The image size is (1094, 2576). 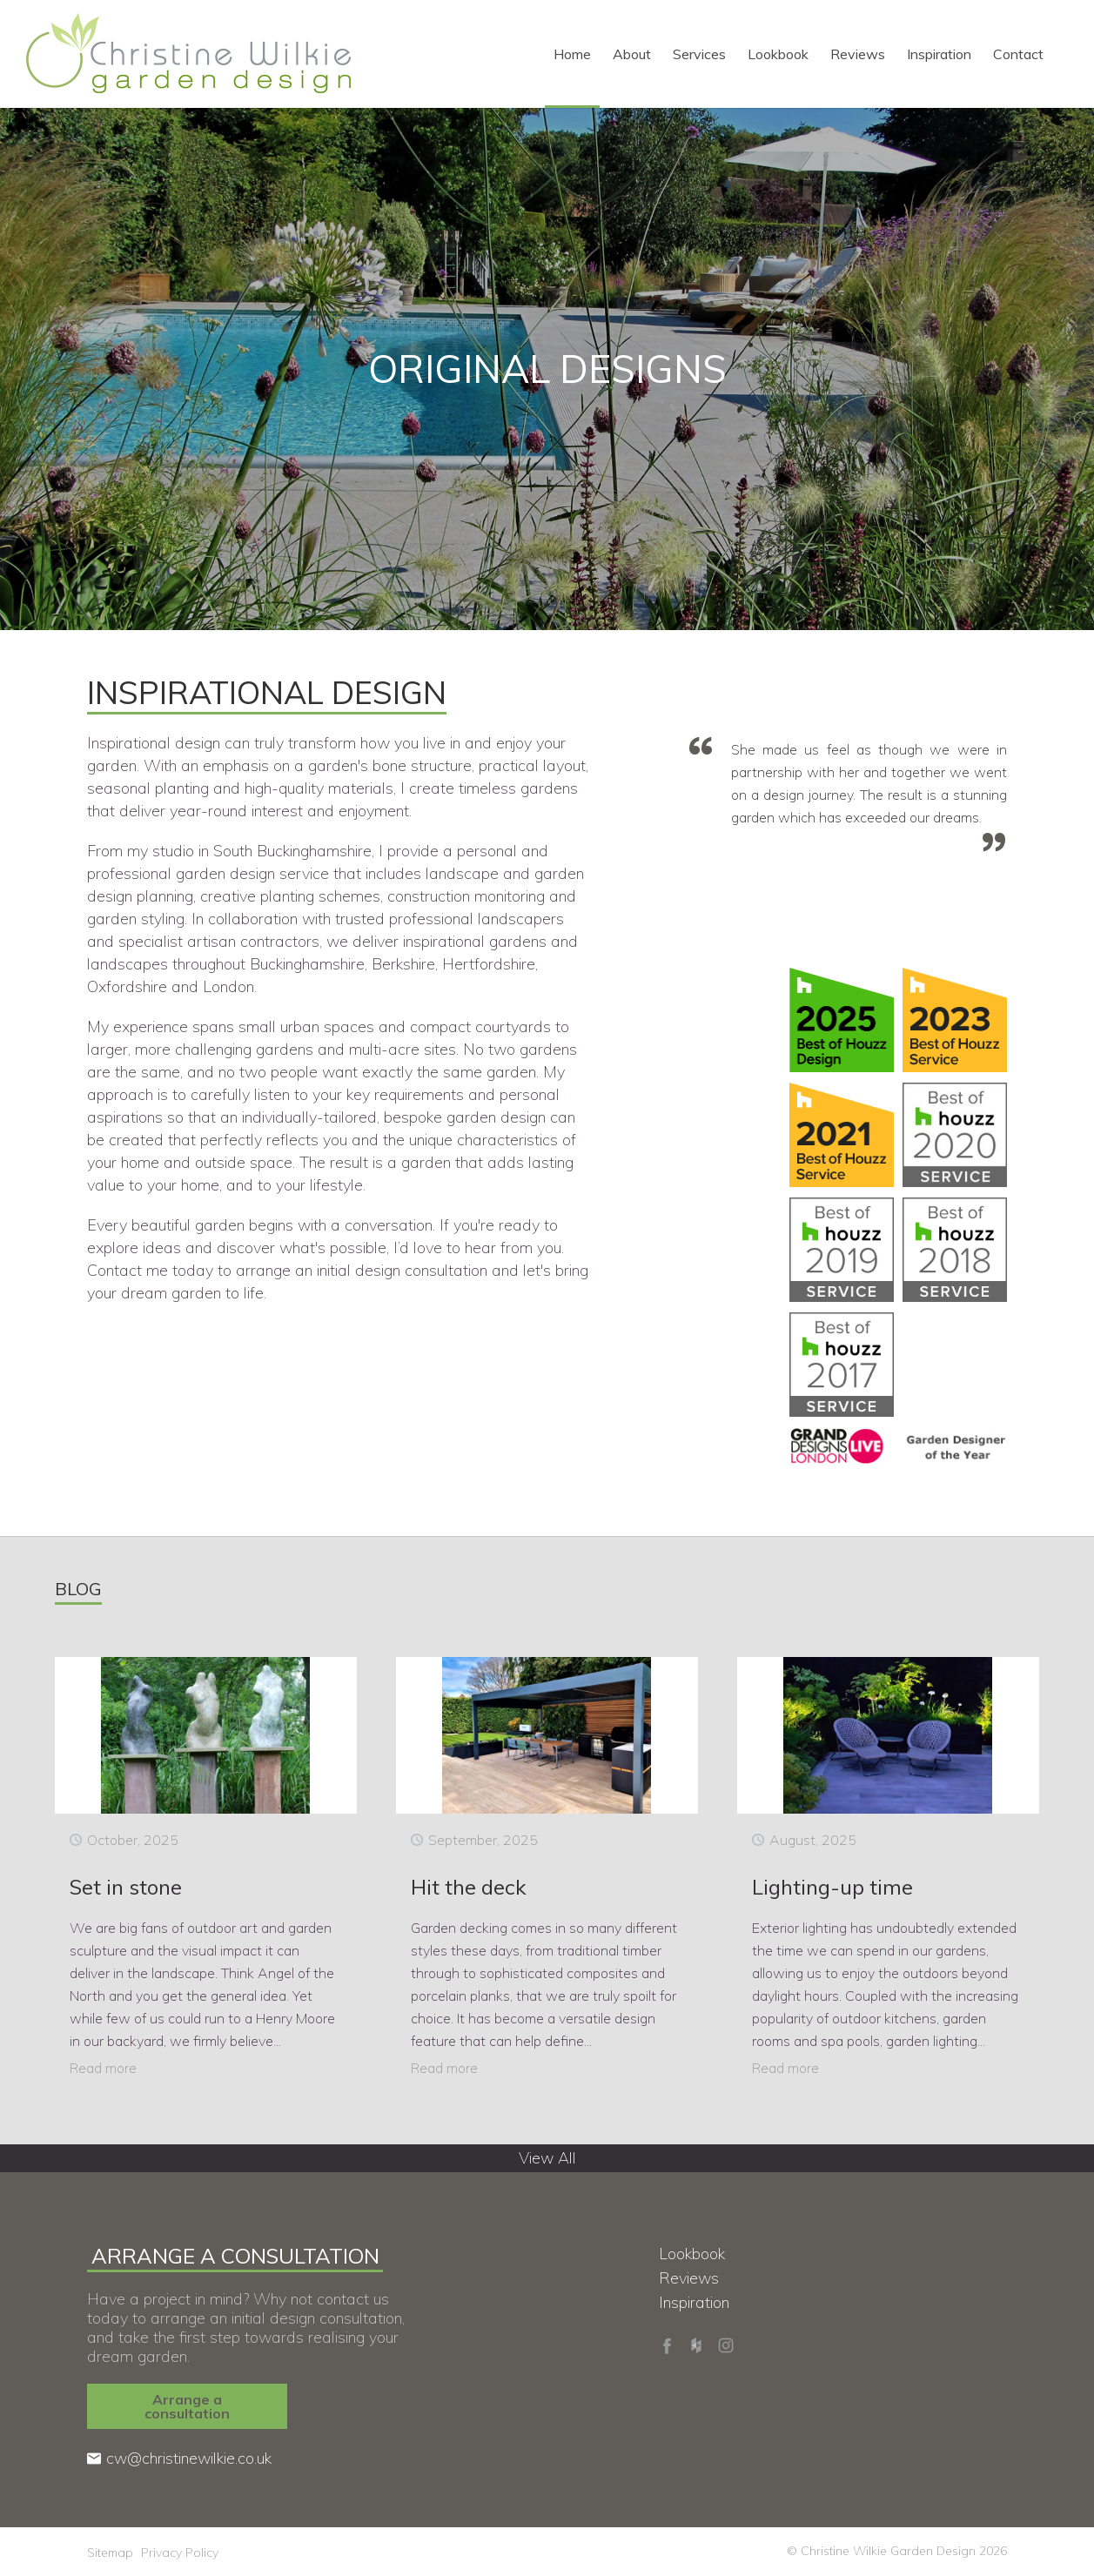 I want to click on Home, so click(x=572, y=54).